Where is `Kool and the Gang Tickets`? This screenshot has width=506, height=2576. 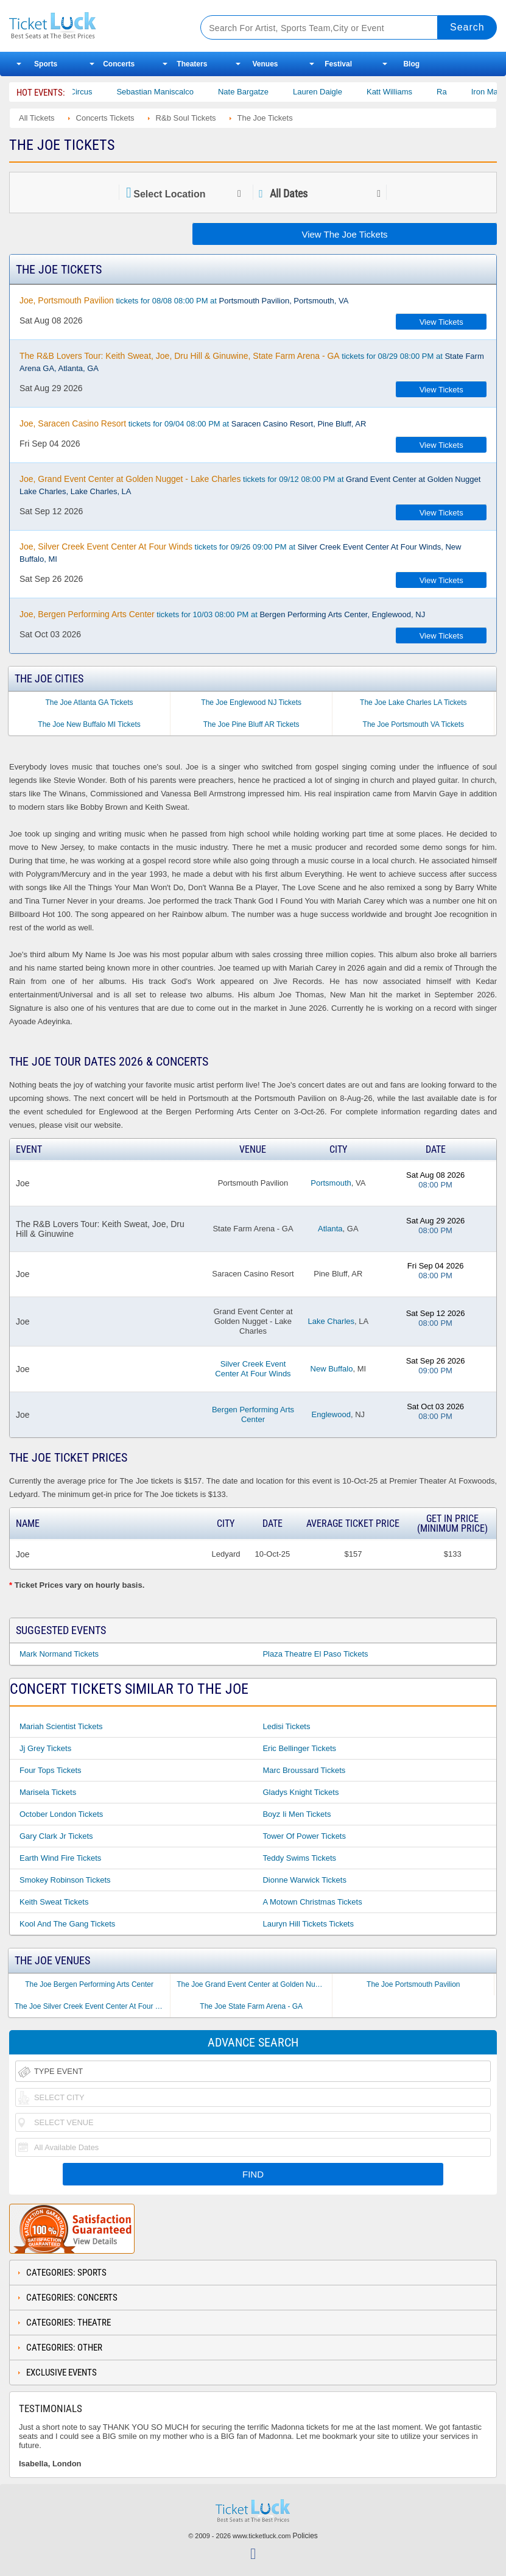
Kool and the Gang Tickets is located at coordinates (67, 1923).